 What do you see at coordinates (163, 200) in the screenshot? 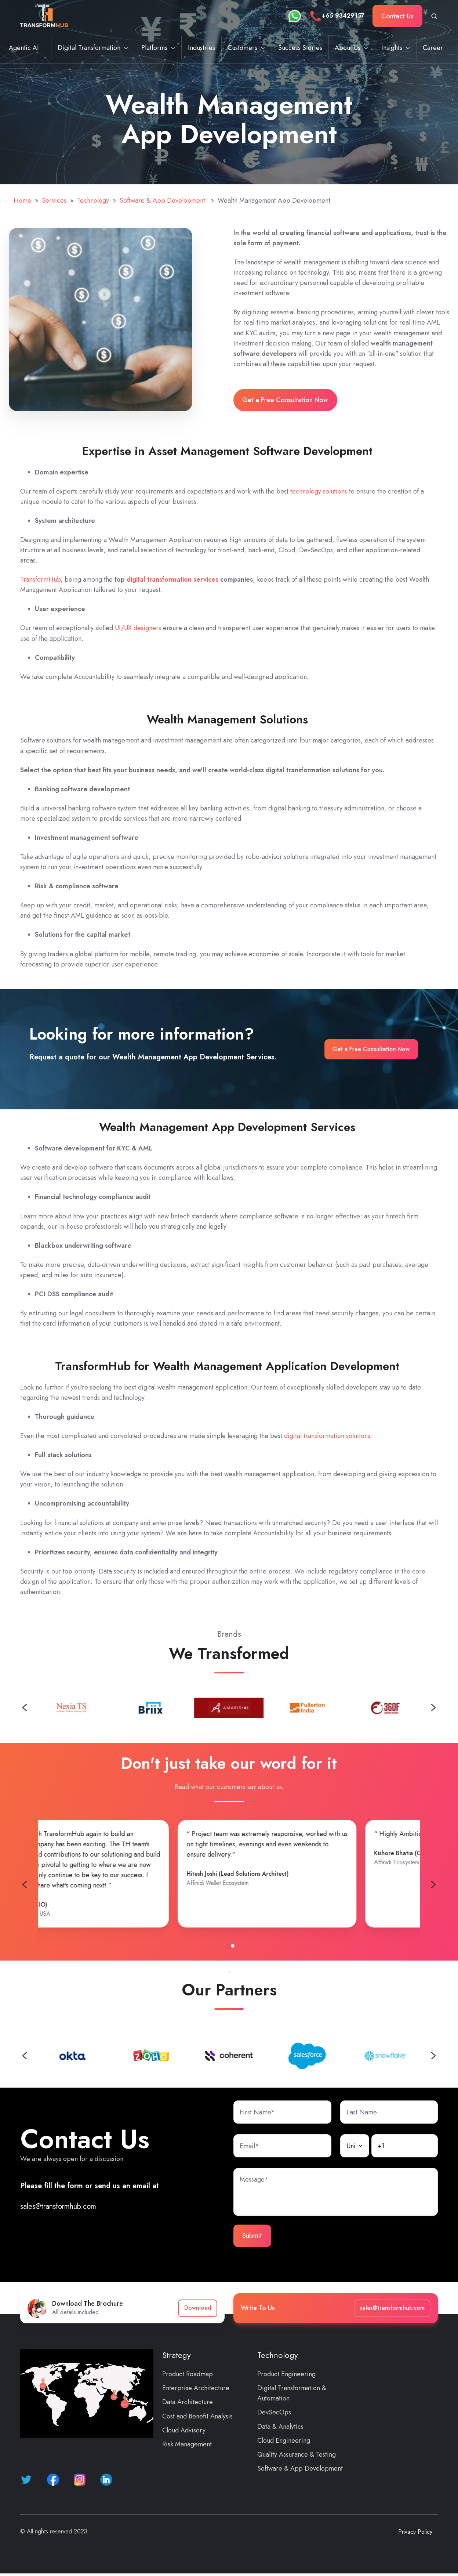
I see `Software & App Development` at bounding box center [163, 200].